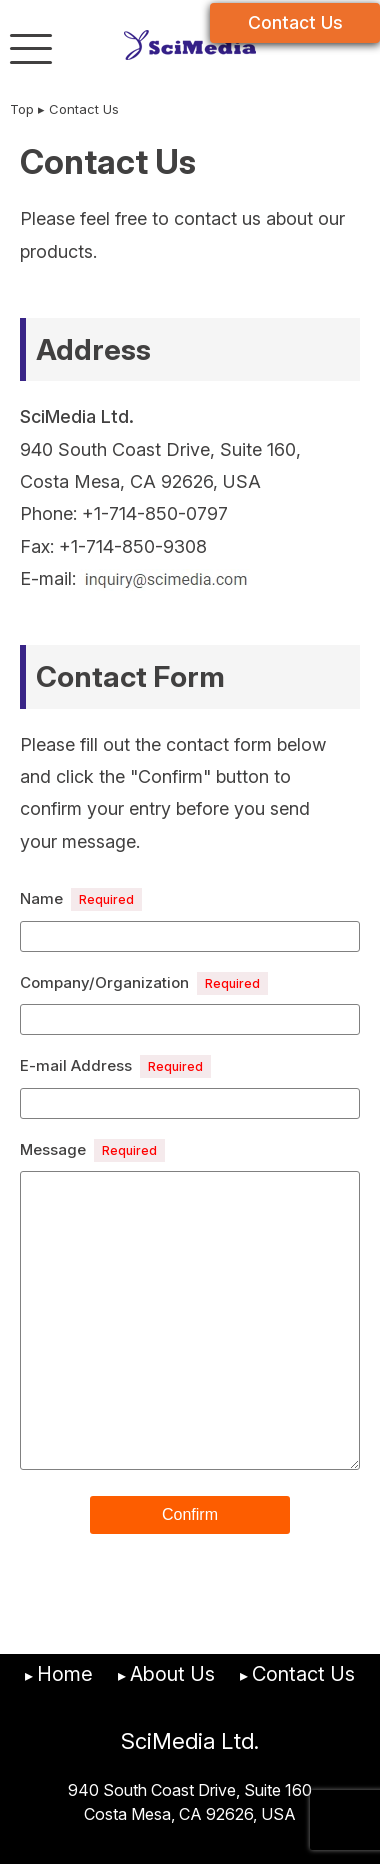 Image resolution: width=380 pixels, height=1864 pixels. Describe the element at coordinates (92, 1150) in the screenshot. I see `Message` at that location.